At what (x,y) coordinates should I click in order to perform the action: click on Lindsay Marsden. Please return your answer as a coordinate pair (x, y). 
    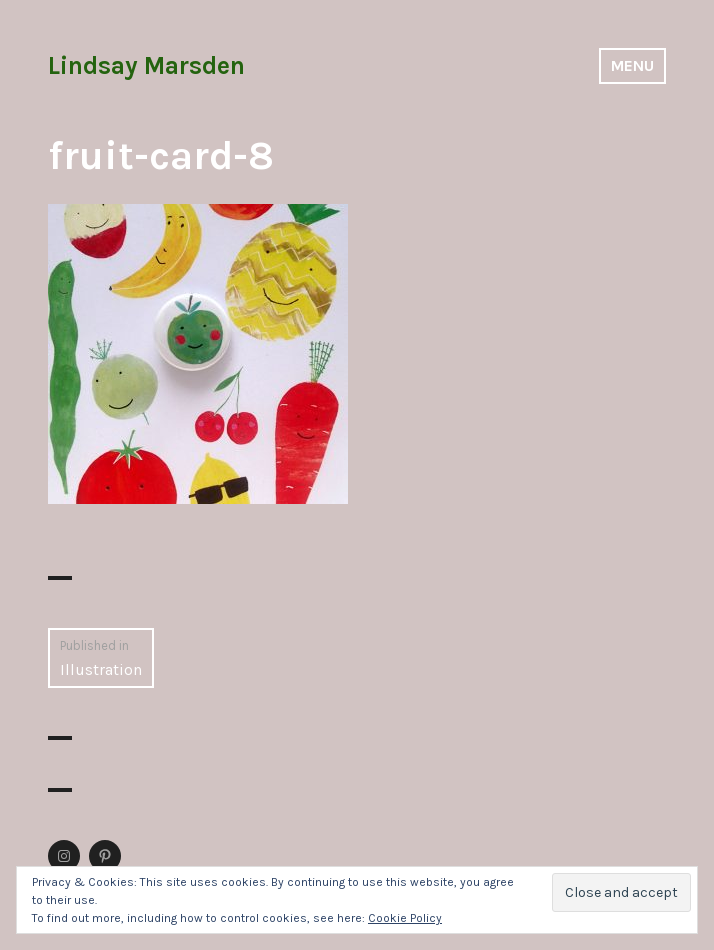
    Looking at the image, I should click on (146, 65).